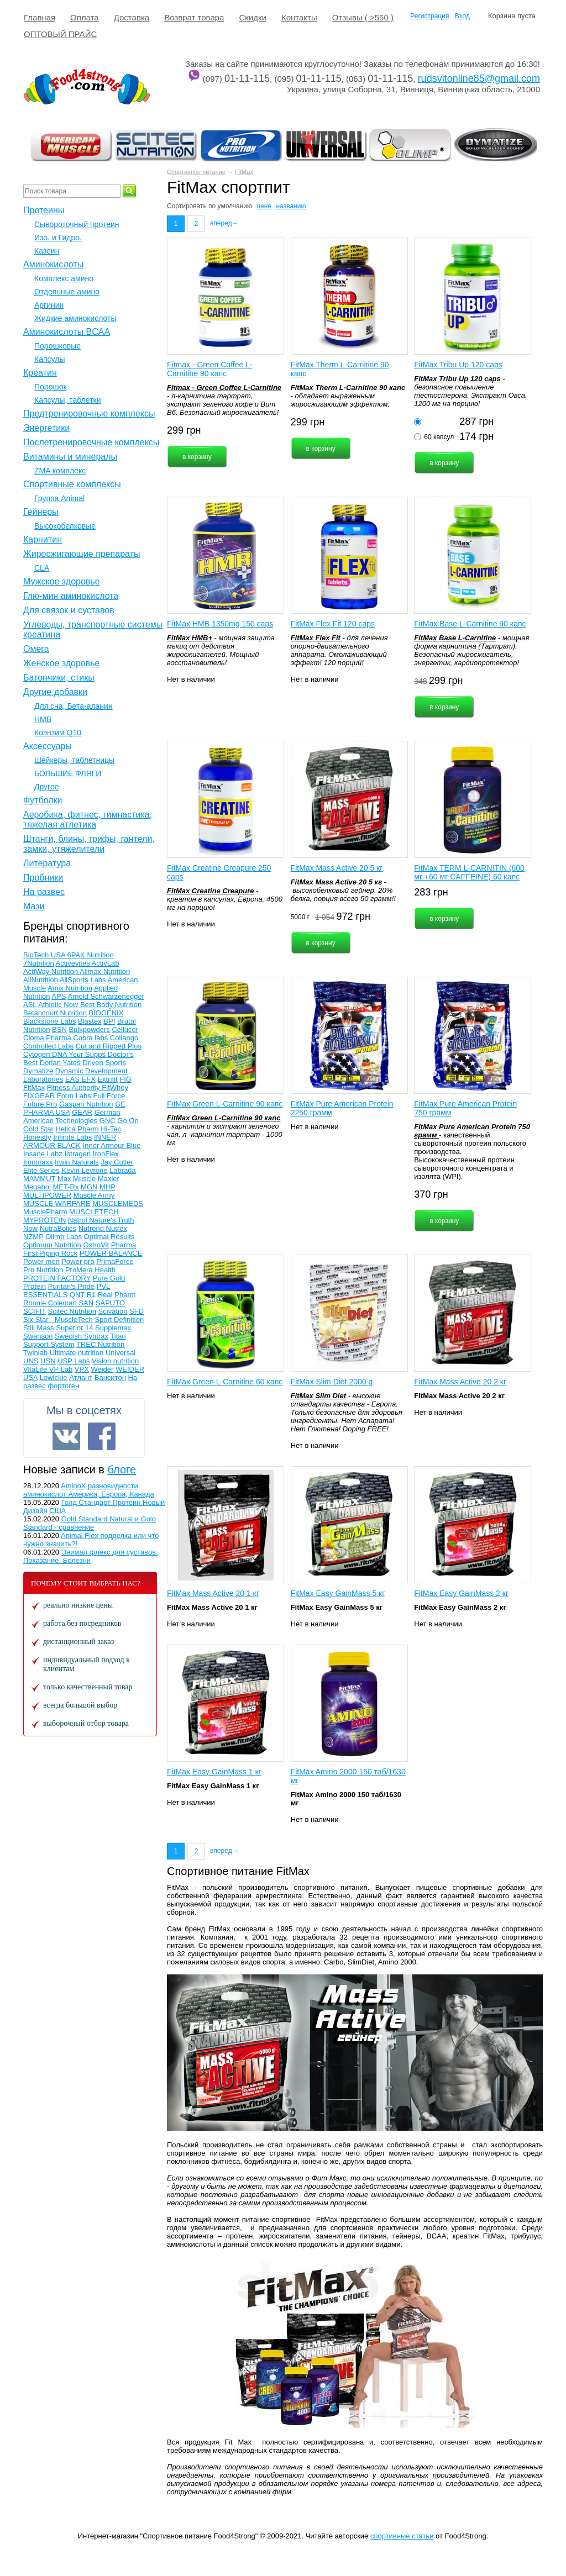 This screenshot has height=2576, width=566. Describe the element at coordinates (332, 1381) in the screenshot. I see `FitMax Slim Diet 2000 g` at that location.